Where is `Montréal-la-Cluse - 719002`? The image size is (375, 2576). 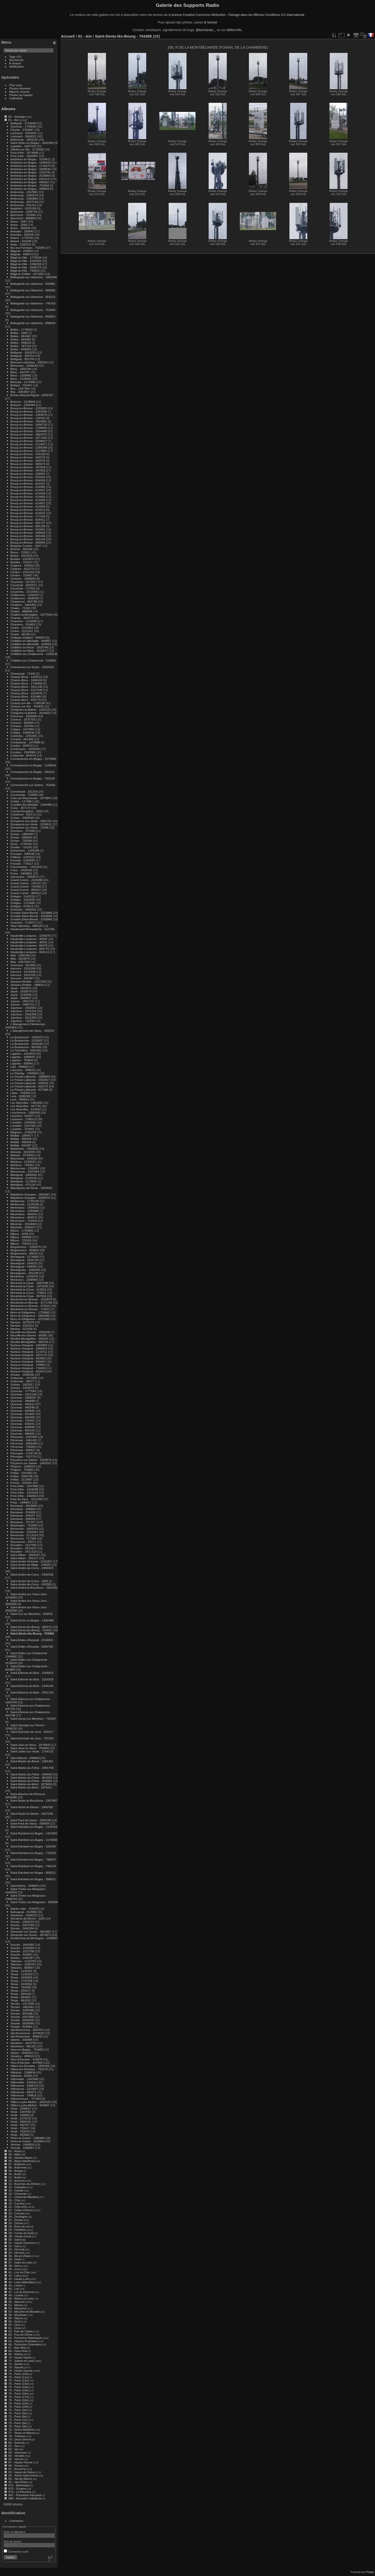
Montréal-la-Cluse - 719002 is located at coordinates (28, 1292).